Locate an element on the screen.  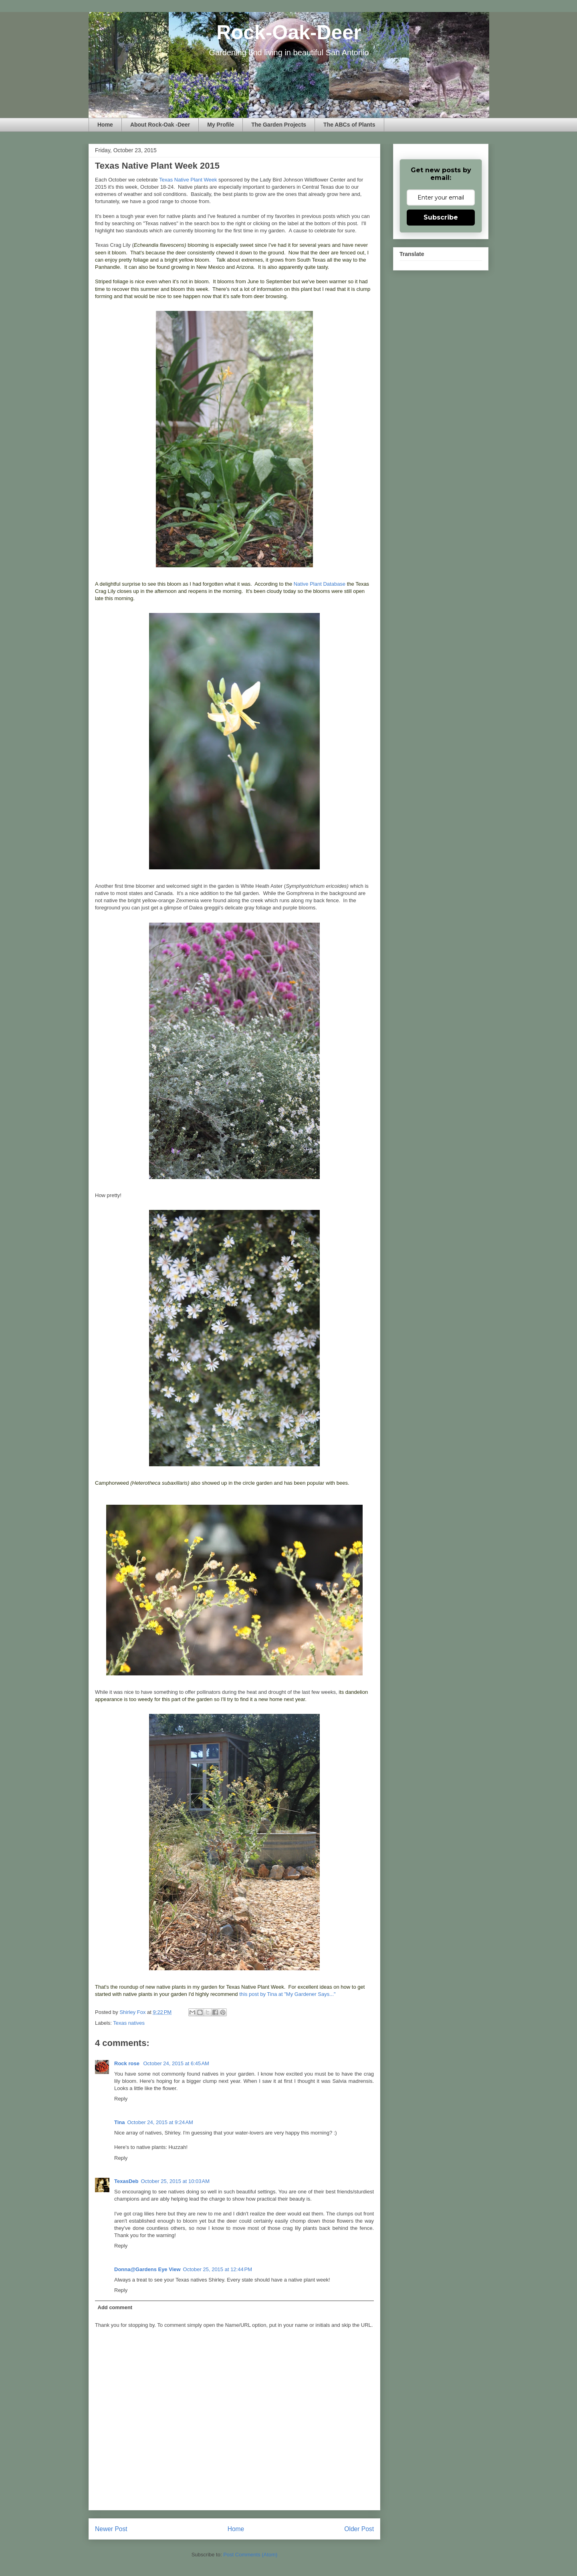
Newer Post is located at coordinates (111, 2529).